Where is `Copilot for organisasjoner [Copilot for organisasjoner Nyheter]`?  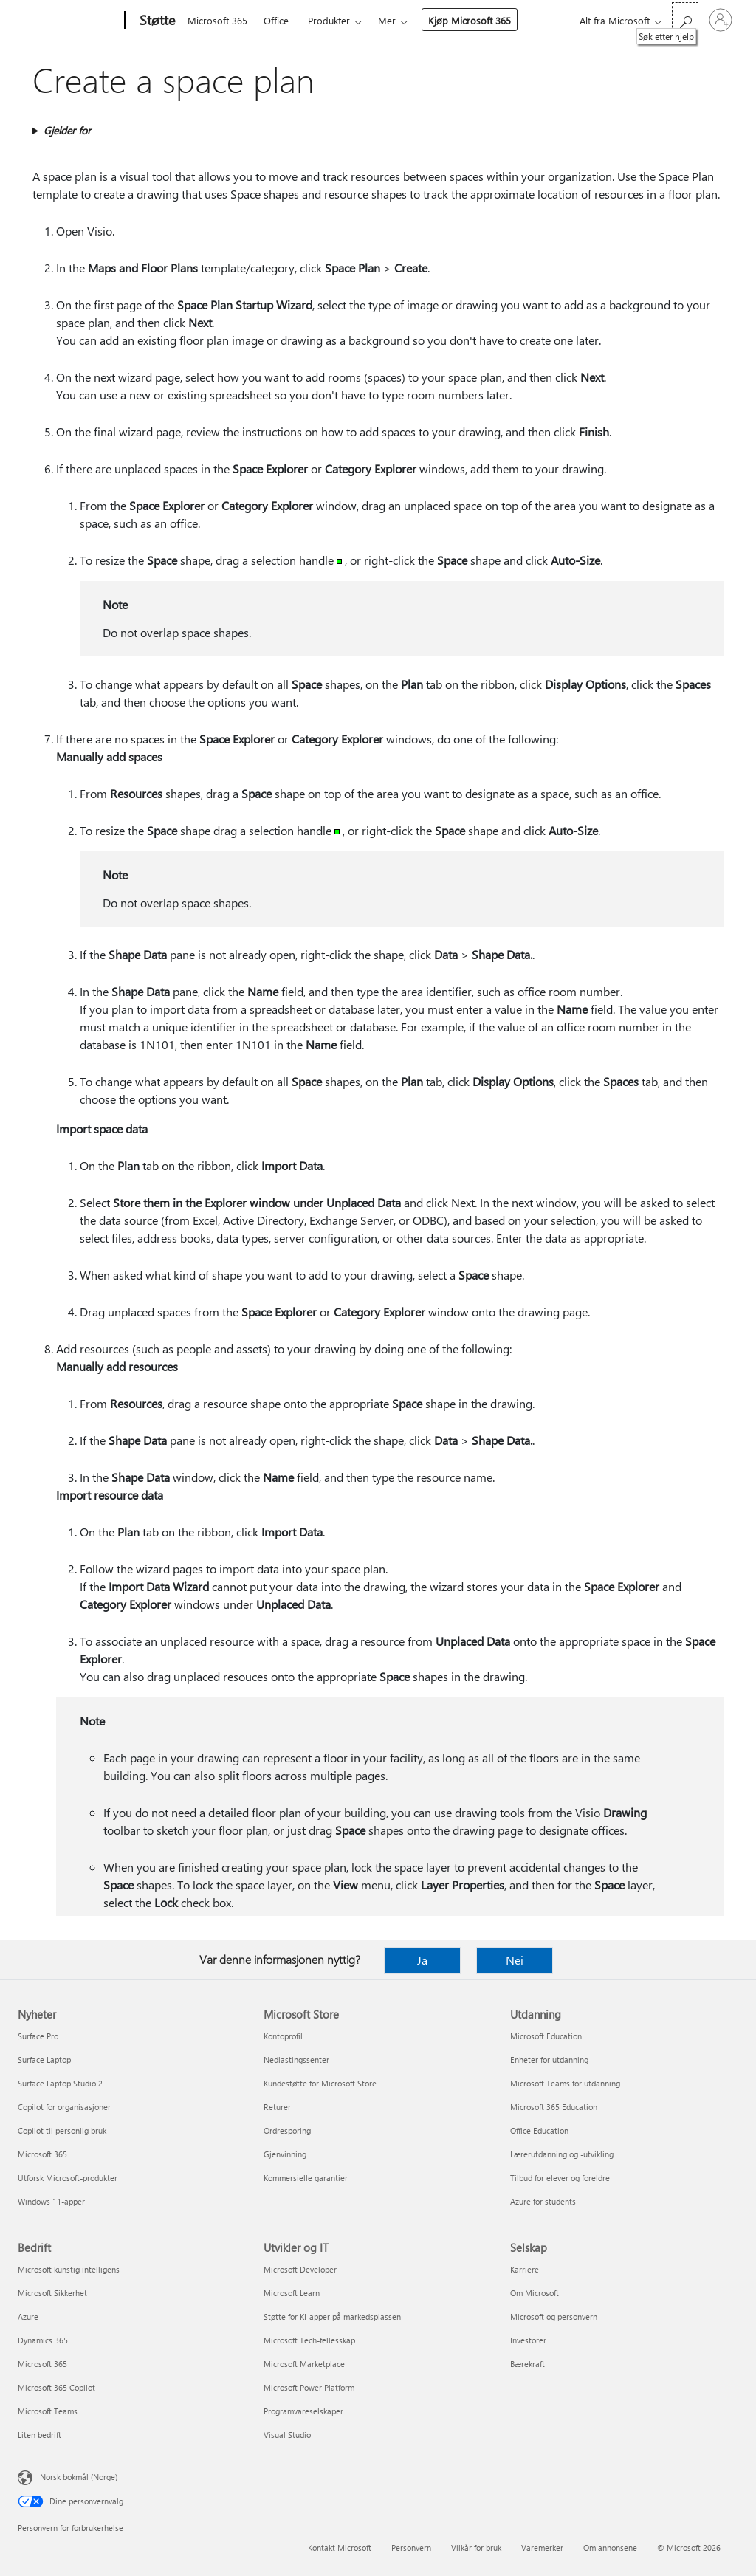
Copilot for organisasjoner [Copilot for organisasjoner Nyheter] is located at coordinates (64, 2106).